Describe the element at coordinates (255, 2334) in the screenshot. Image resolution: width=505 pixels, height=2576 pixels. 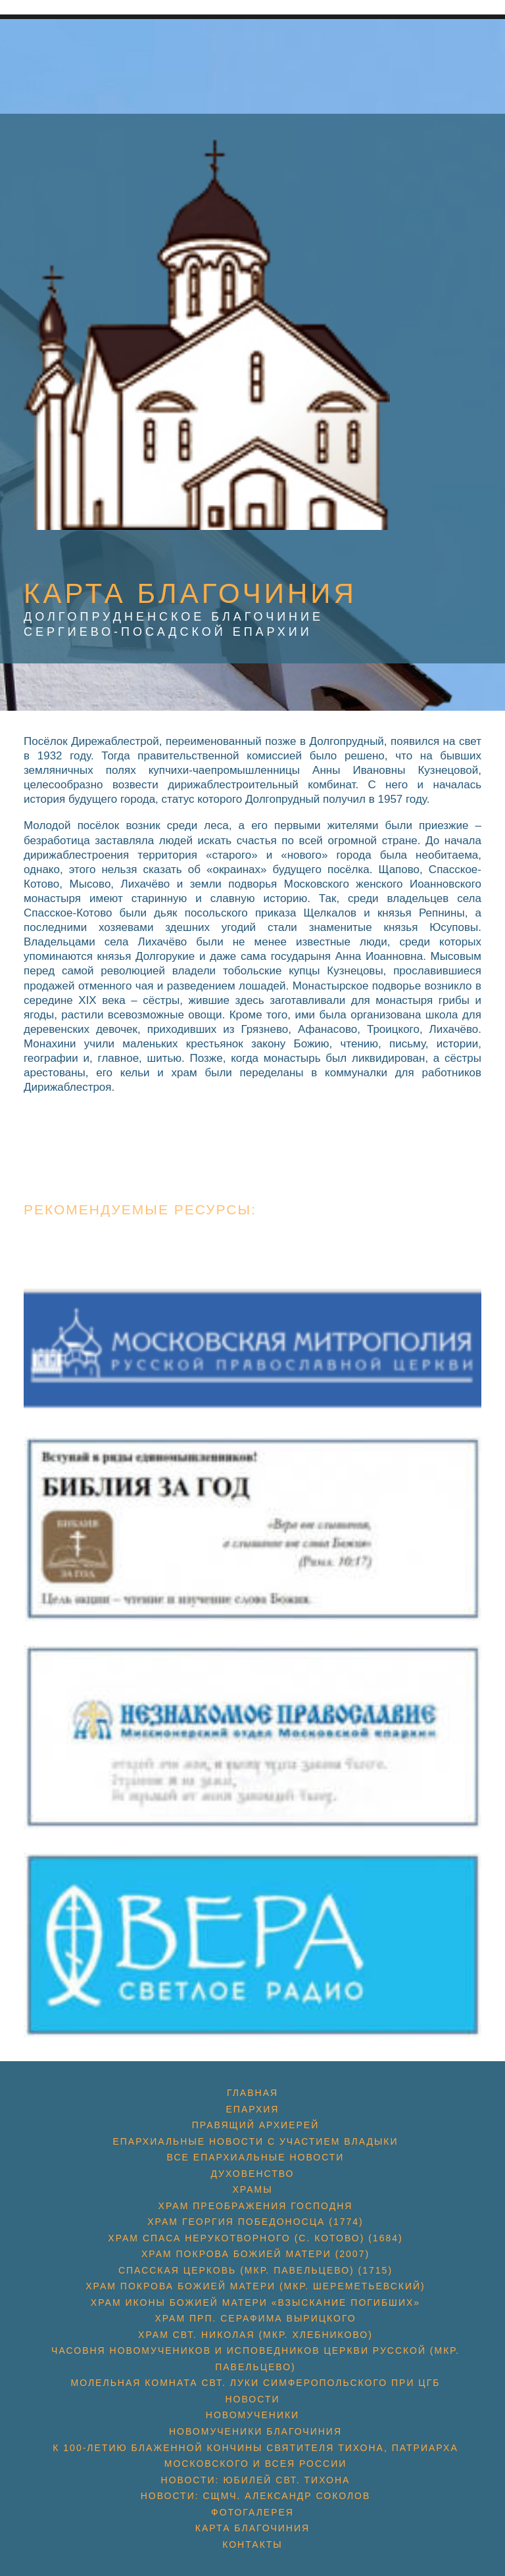
I see `Храм свт. Николая (мкр. Хлебниково)` at that location.